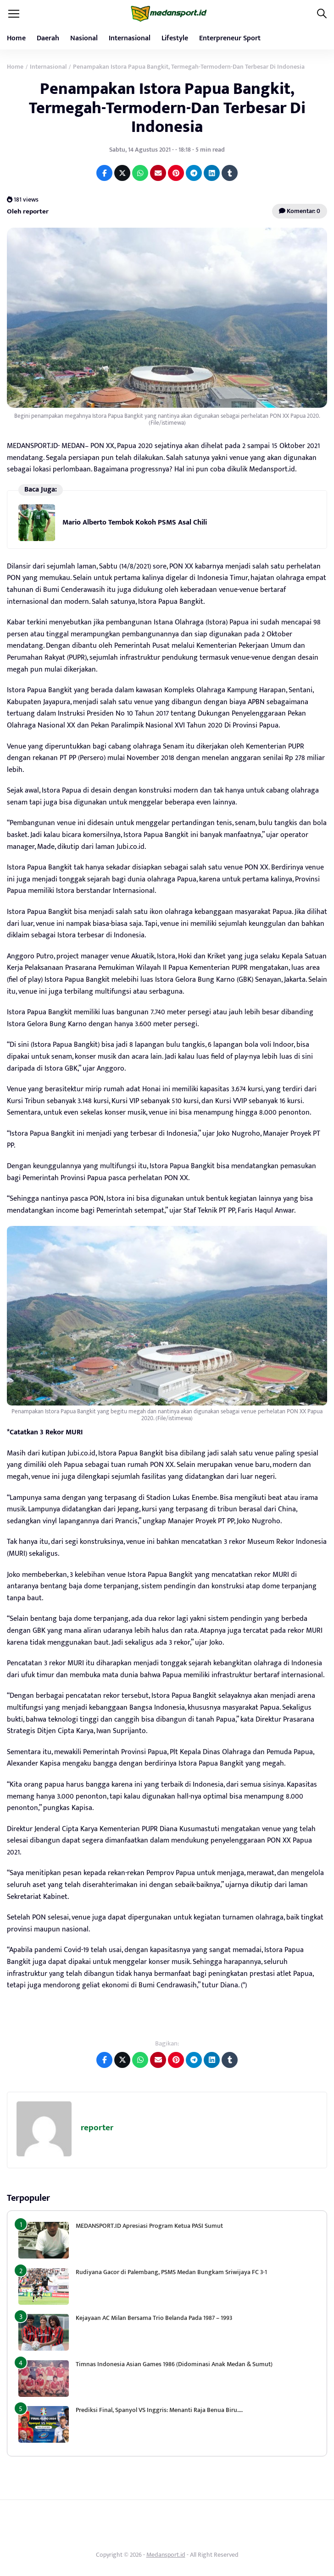  Describe the element at coordinates (16, 38) in the screenshot. I see `Home` at that location.